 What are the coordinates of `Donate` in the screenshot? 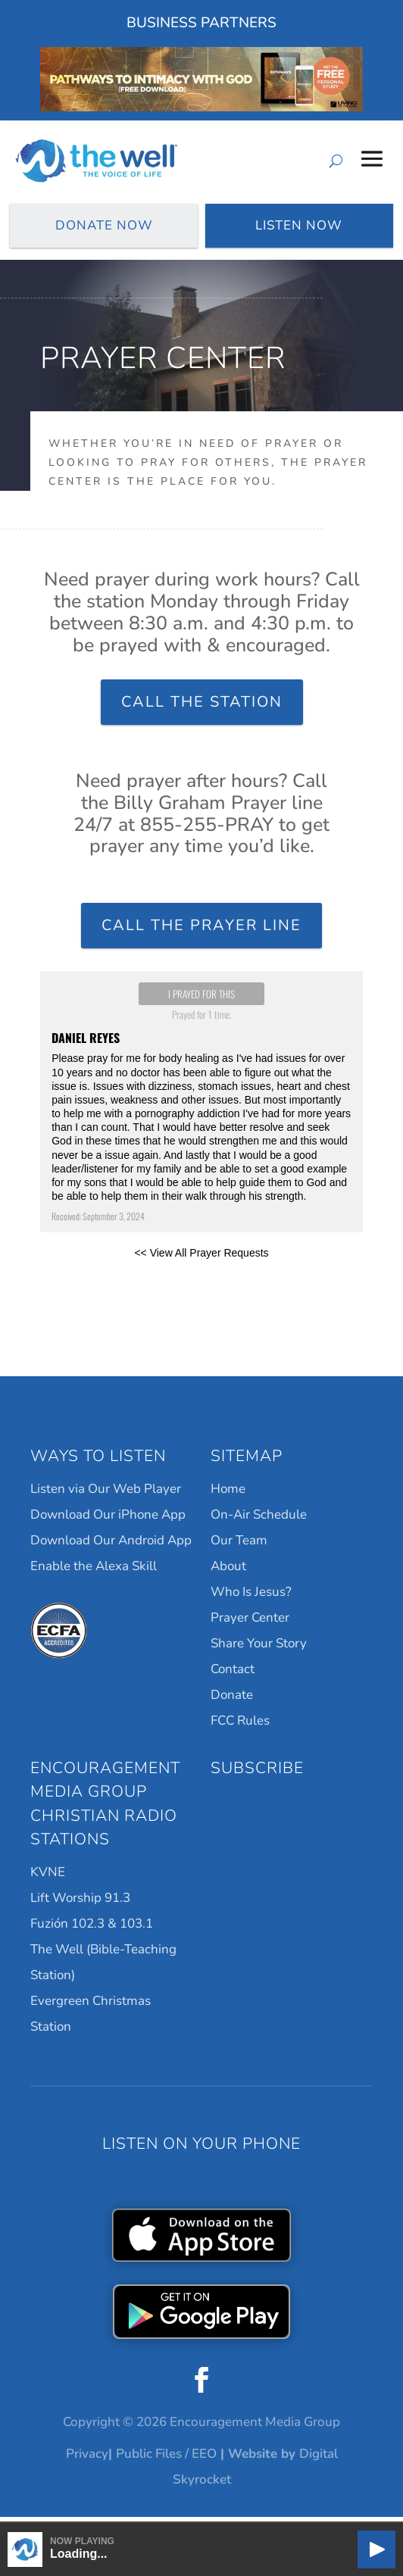 It's located at (232, 1700).